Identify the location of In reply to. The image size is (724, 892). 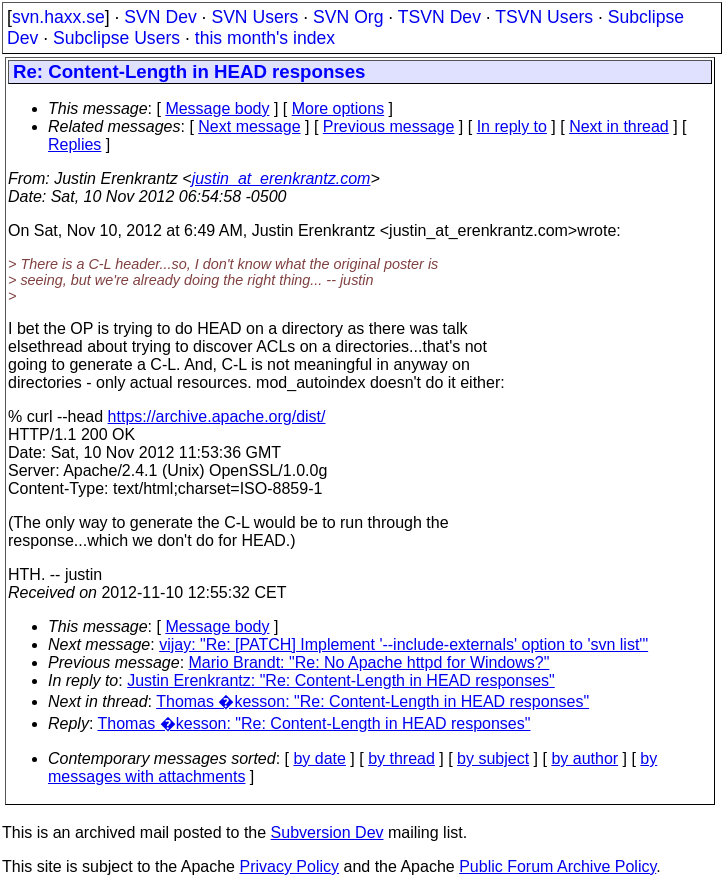
(512, 126).